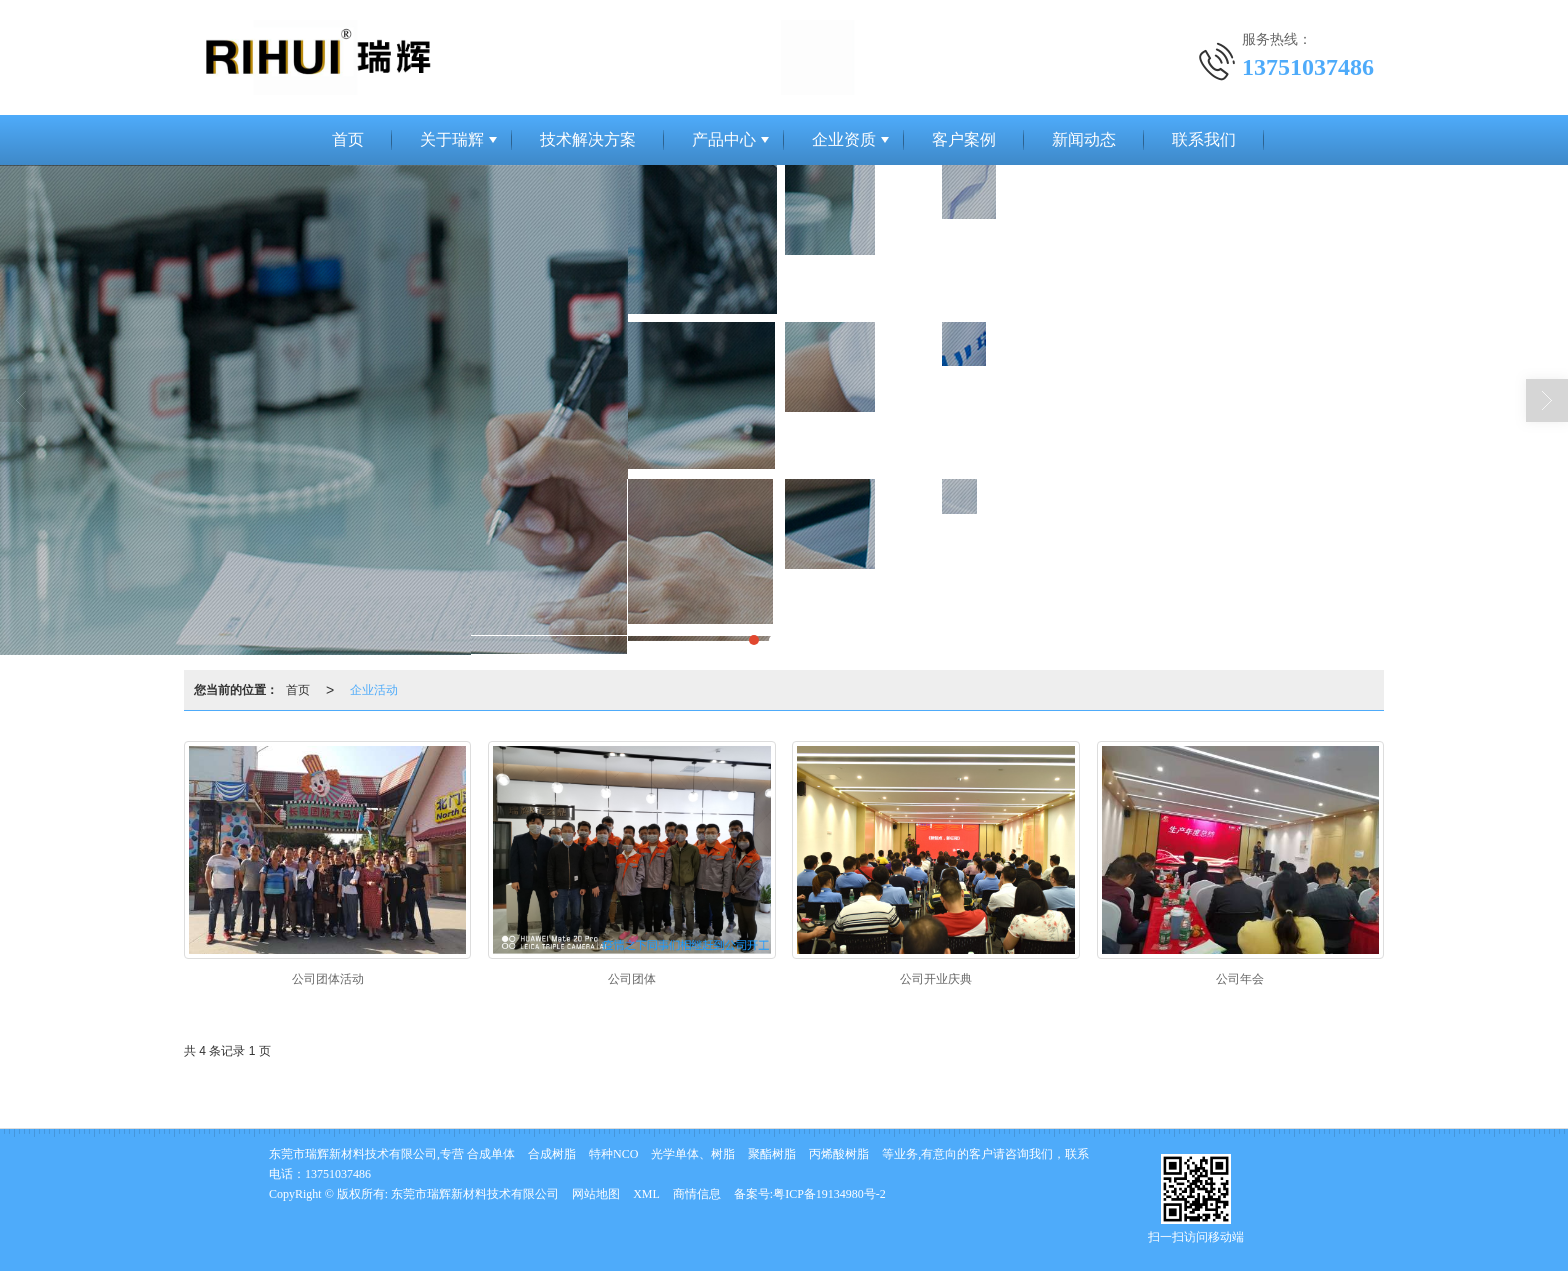  What do you see at coordinates (844, 139) in the screenshot?
I see `企业资质` at bounding box center [844, 139].